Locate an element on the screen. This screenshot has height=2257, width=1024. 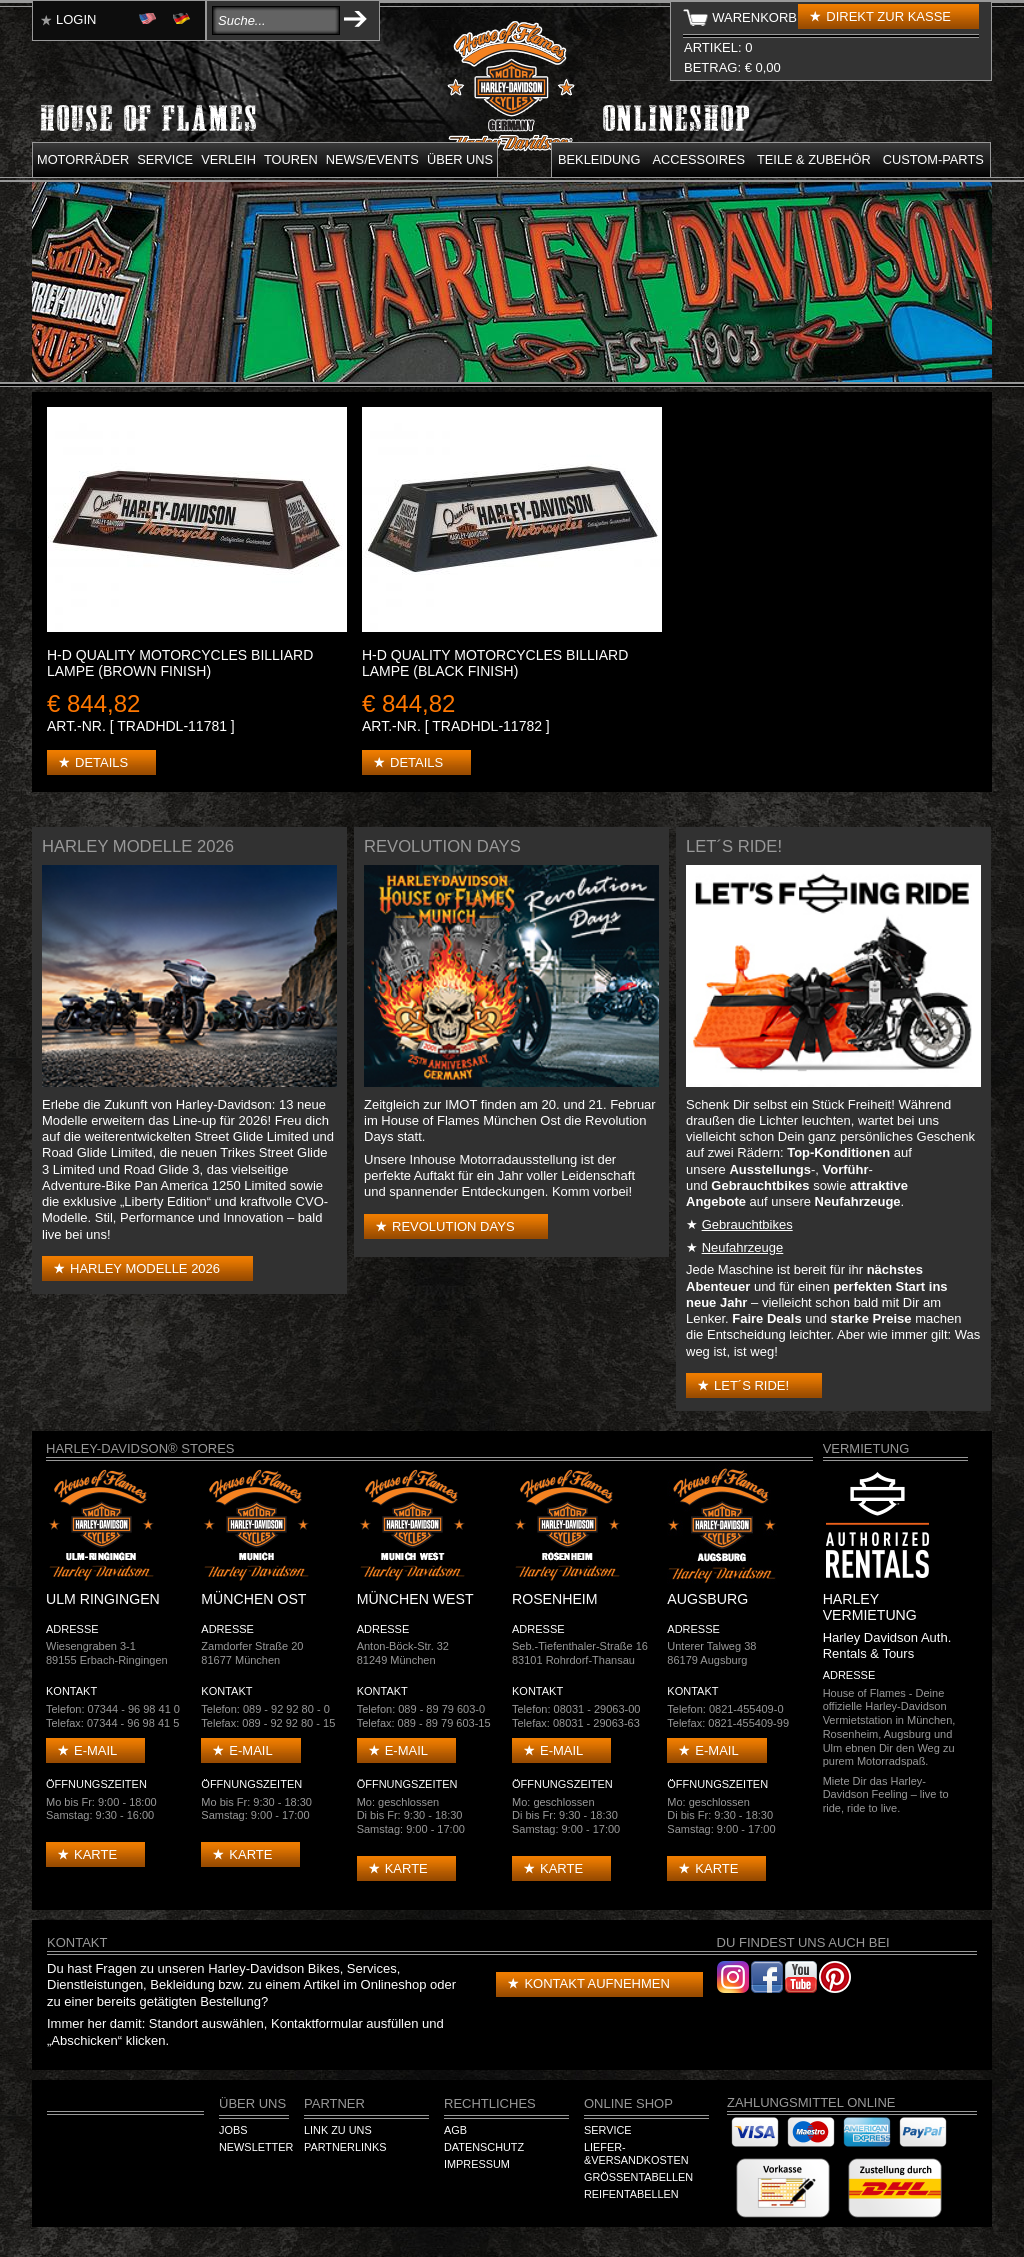
Newsletter is located at coordinates (256, 2147).